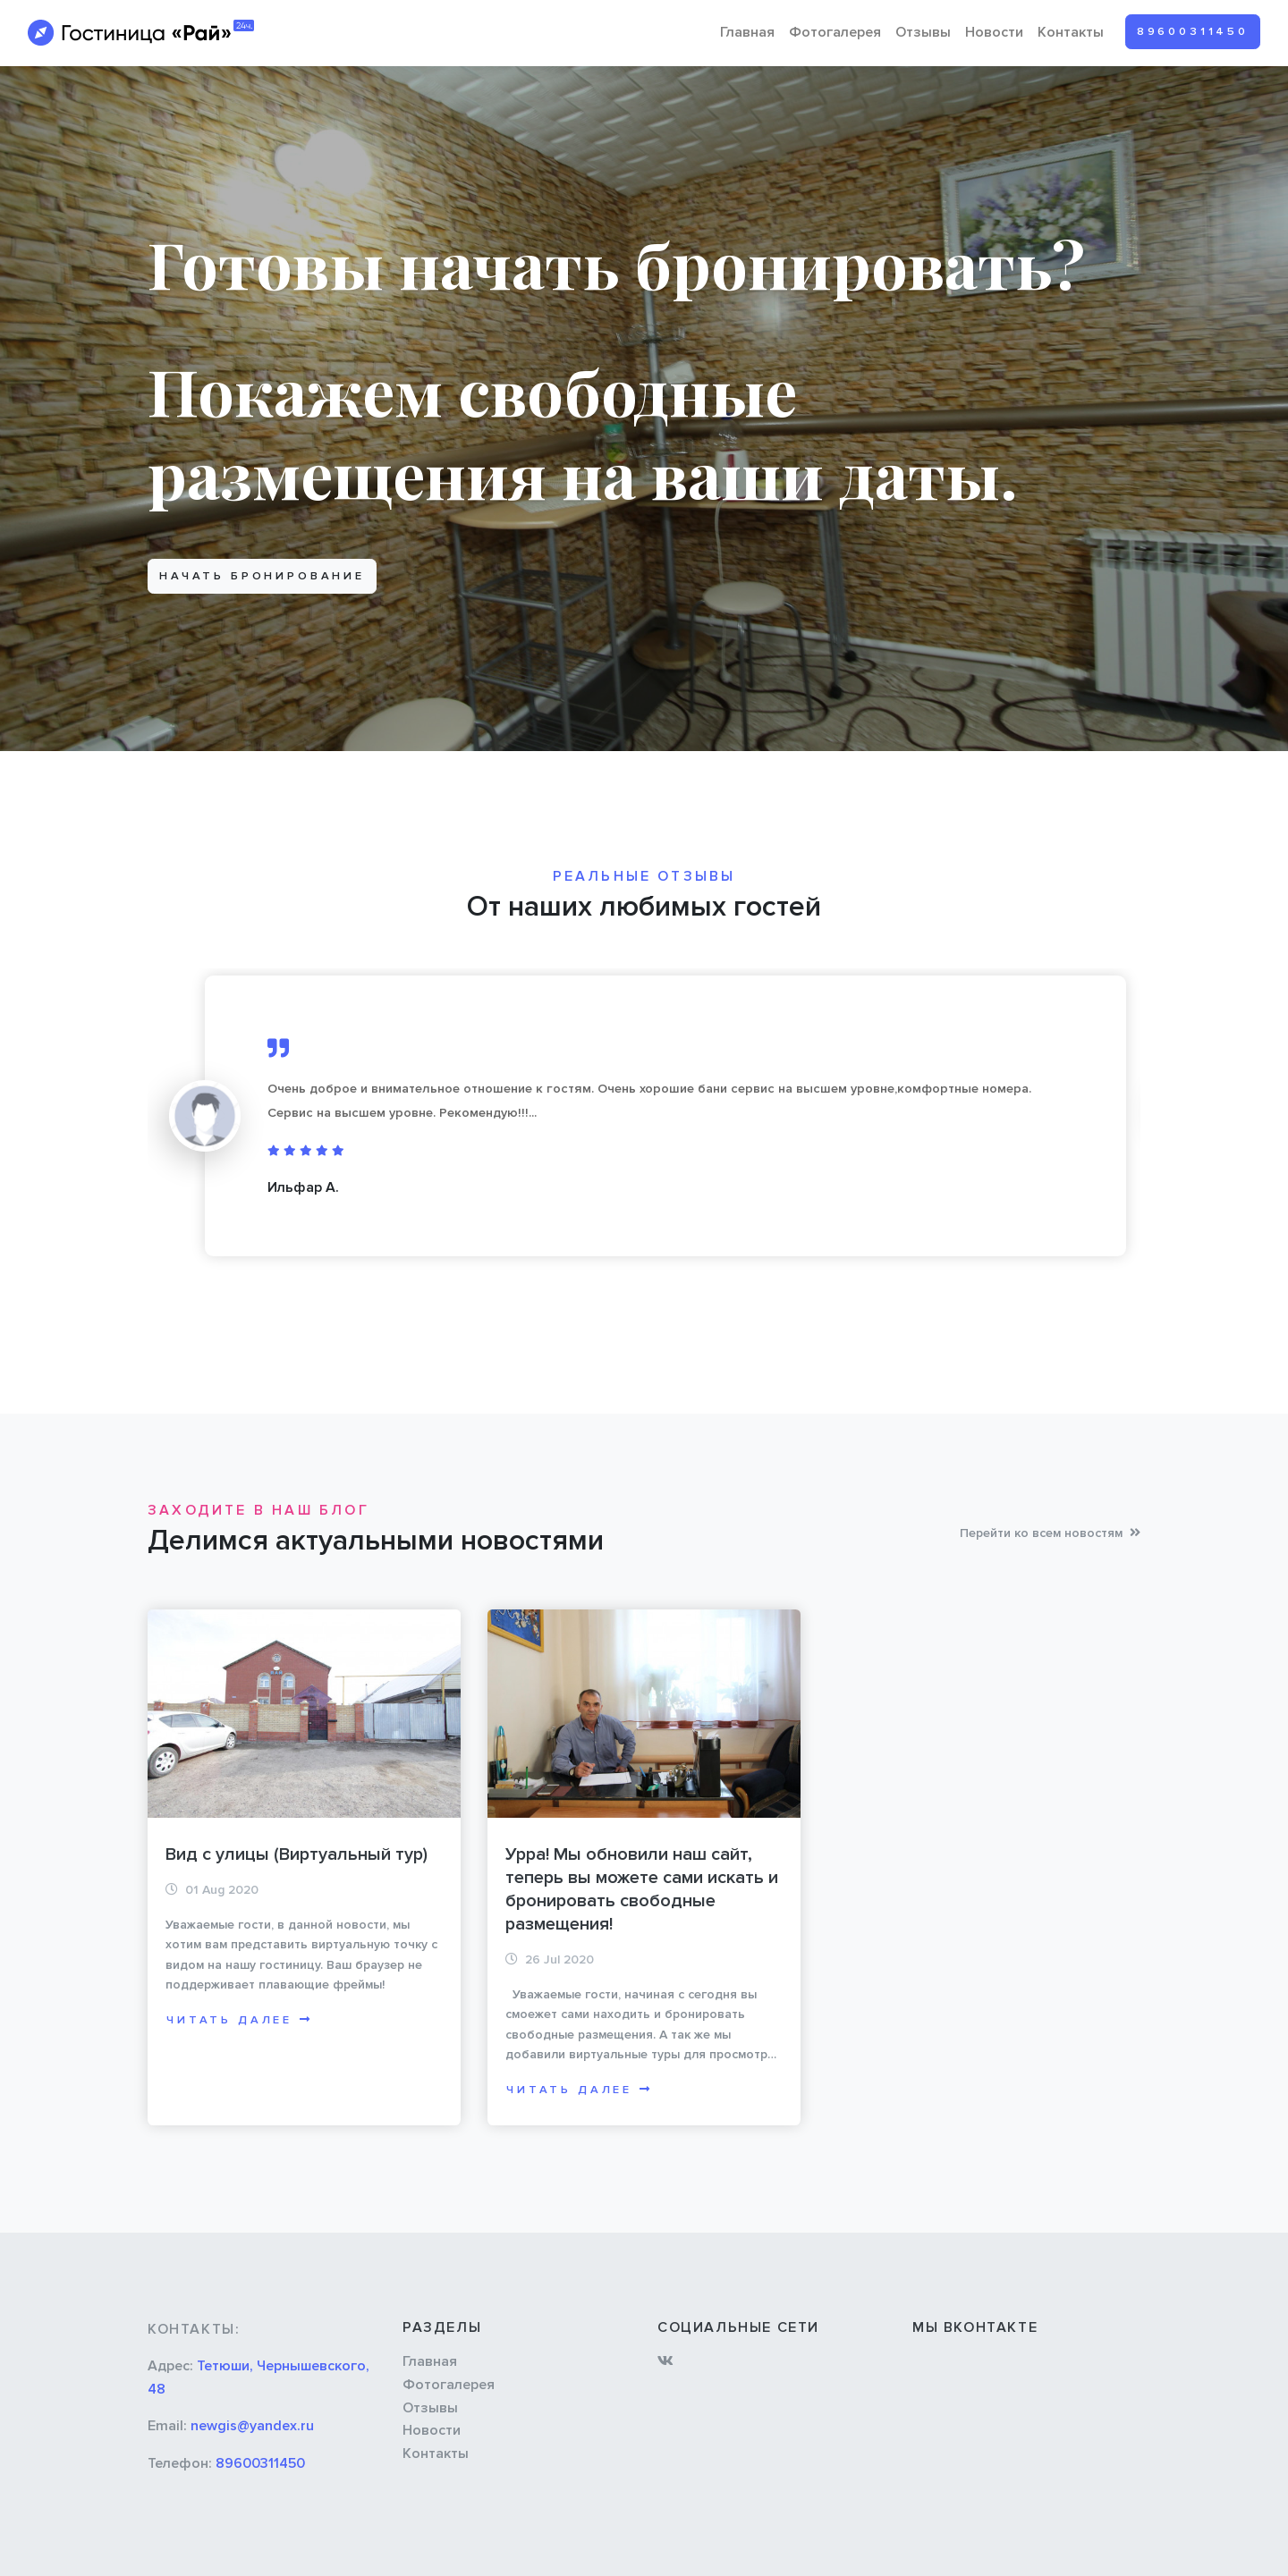 Image resolution: width=1288 pixels, height=2576 pixels. Describe the element at coordinates (1071, 32) in the screenshot. I see `Контакты` at that location.